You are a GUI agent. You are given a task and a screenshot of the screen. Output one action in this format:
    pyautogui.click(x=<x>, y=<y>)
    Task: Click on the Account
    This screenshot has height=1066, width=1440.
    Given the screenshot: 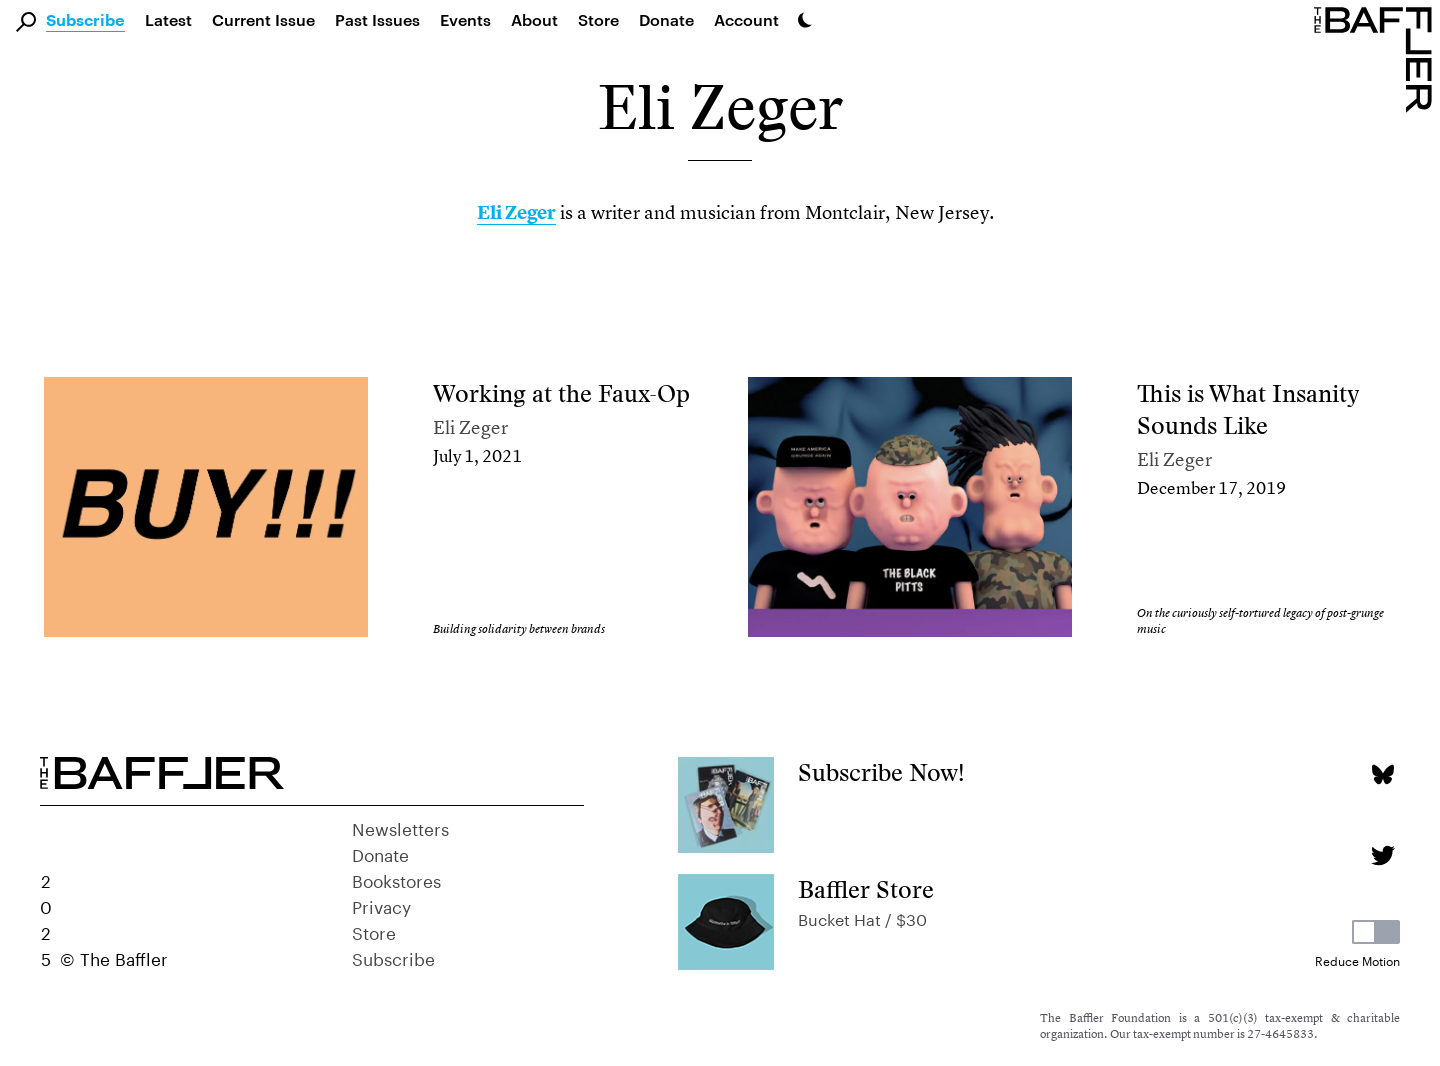 What is the action you would take?
    pyautogui.click(x=746, y=19)
    